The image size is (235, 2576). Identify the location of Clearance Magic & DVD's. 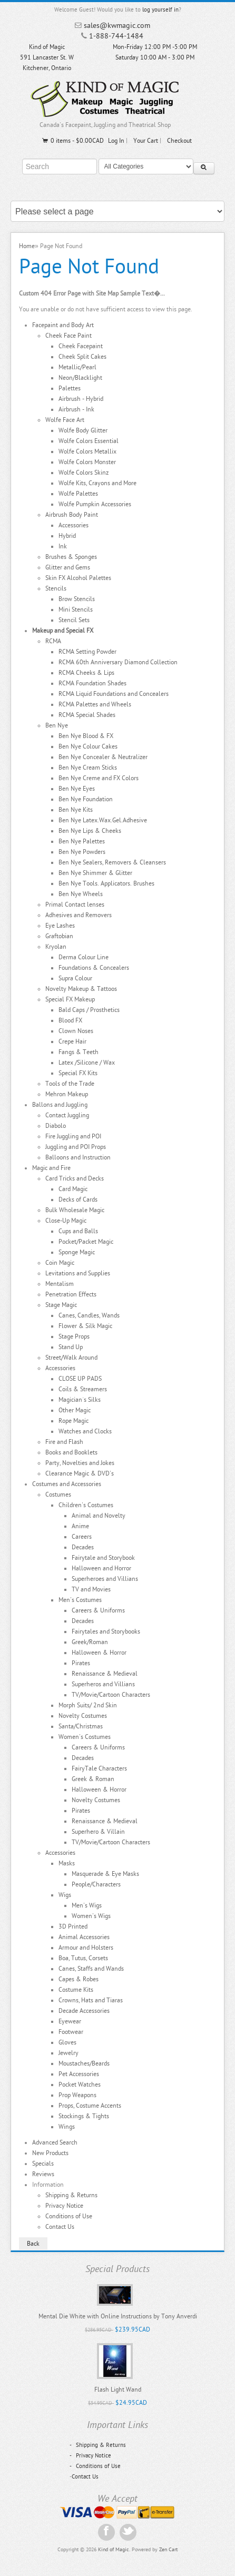
(79, 1473).